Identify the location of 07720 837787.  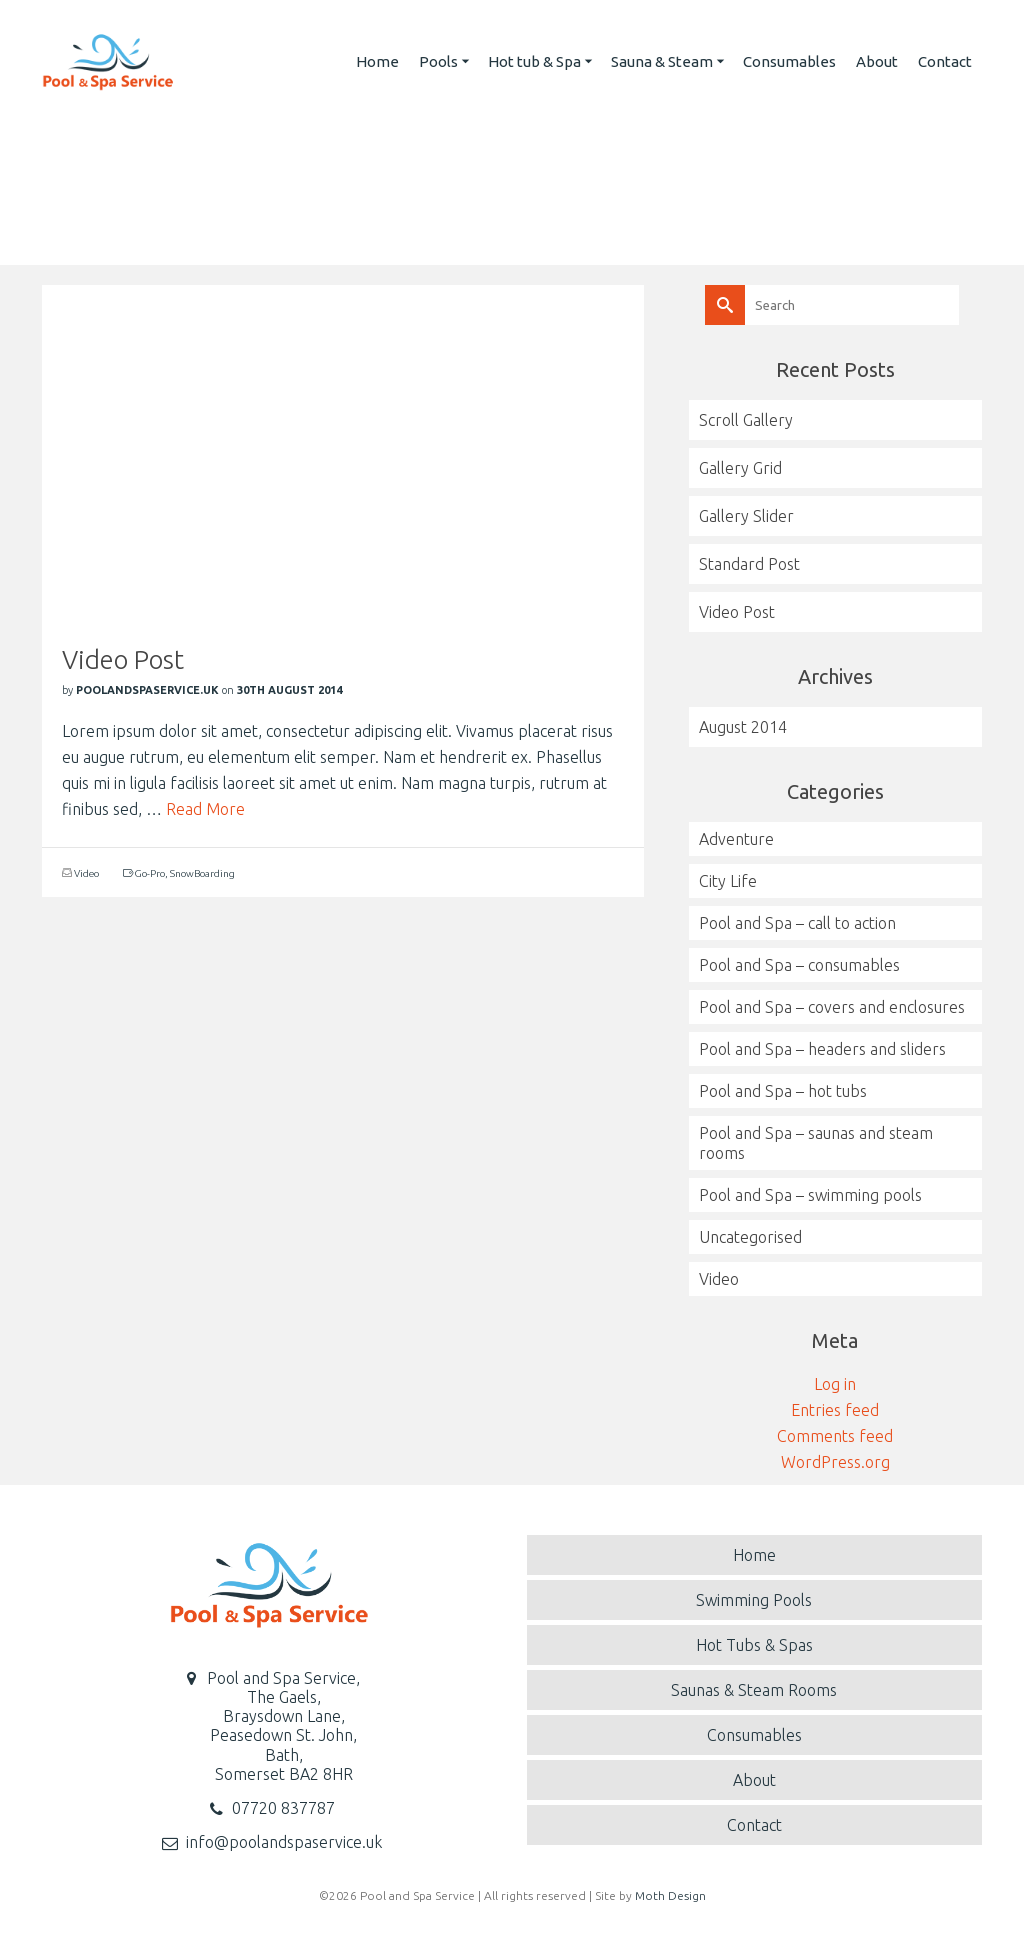
(283, 1808).